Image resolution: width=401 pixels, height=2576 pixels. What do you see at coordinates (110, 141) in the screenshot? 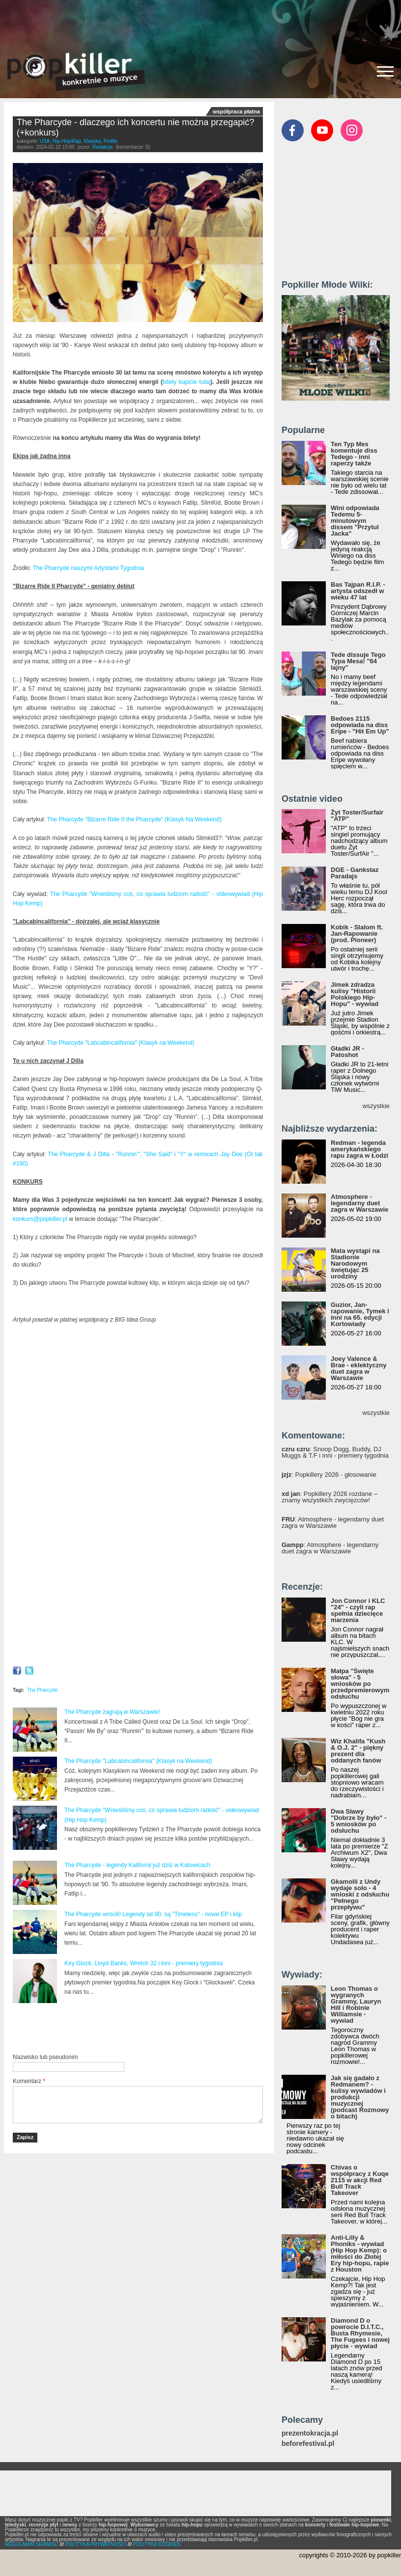
I see `Profile` at bounding box center [110, 141].